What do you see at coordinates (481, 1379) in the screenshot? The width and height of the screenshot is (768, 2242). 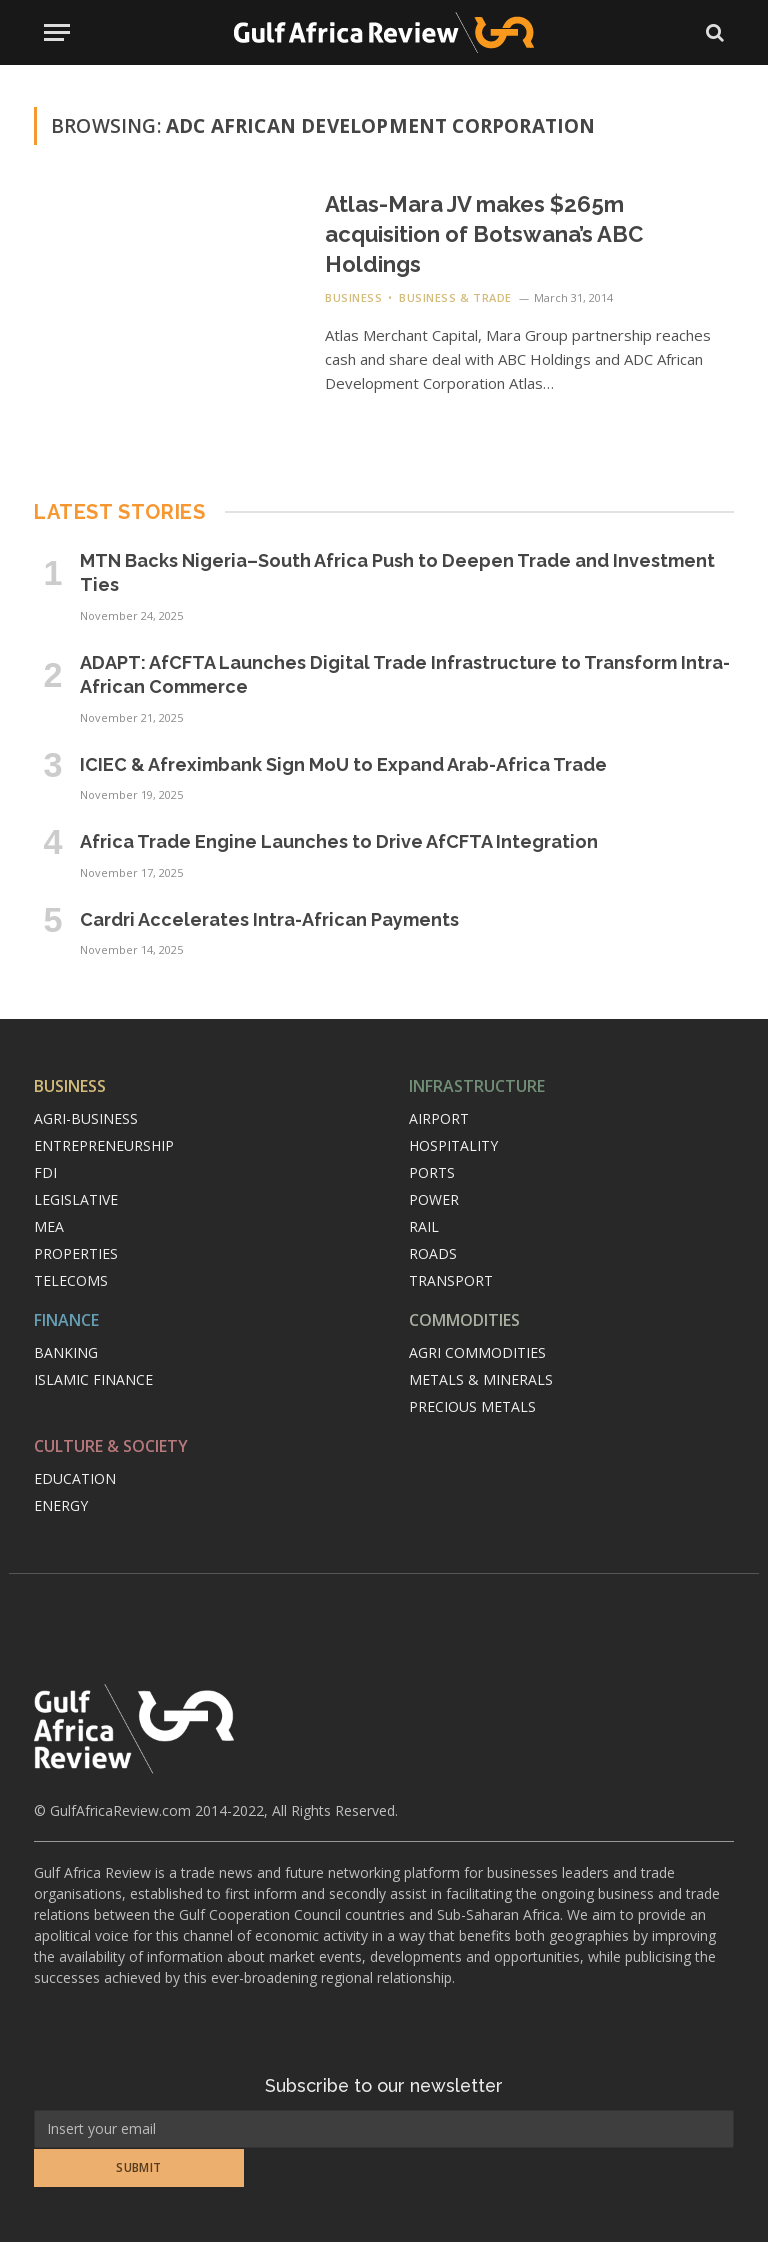 I see `Metals & minerals` at bounding box center [481, 1379].